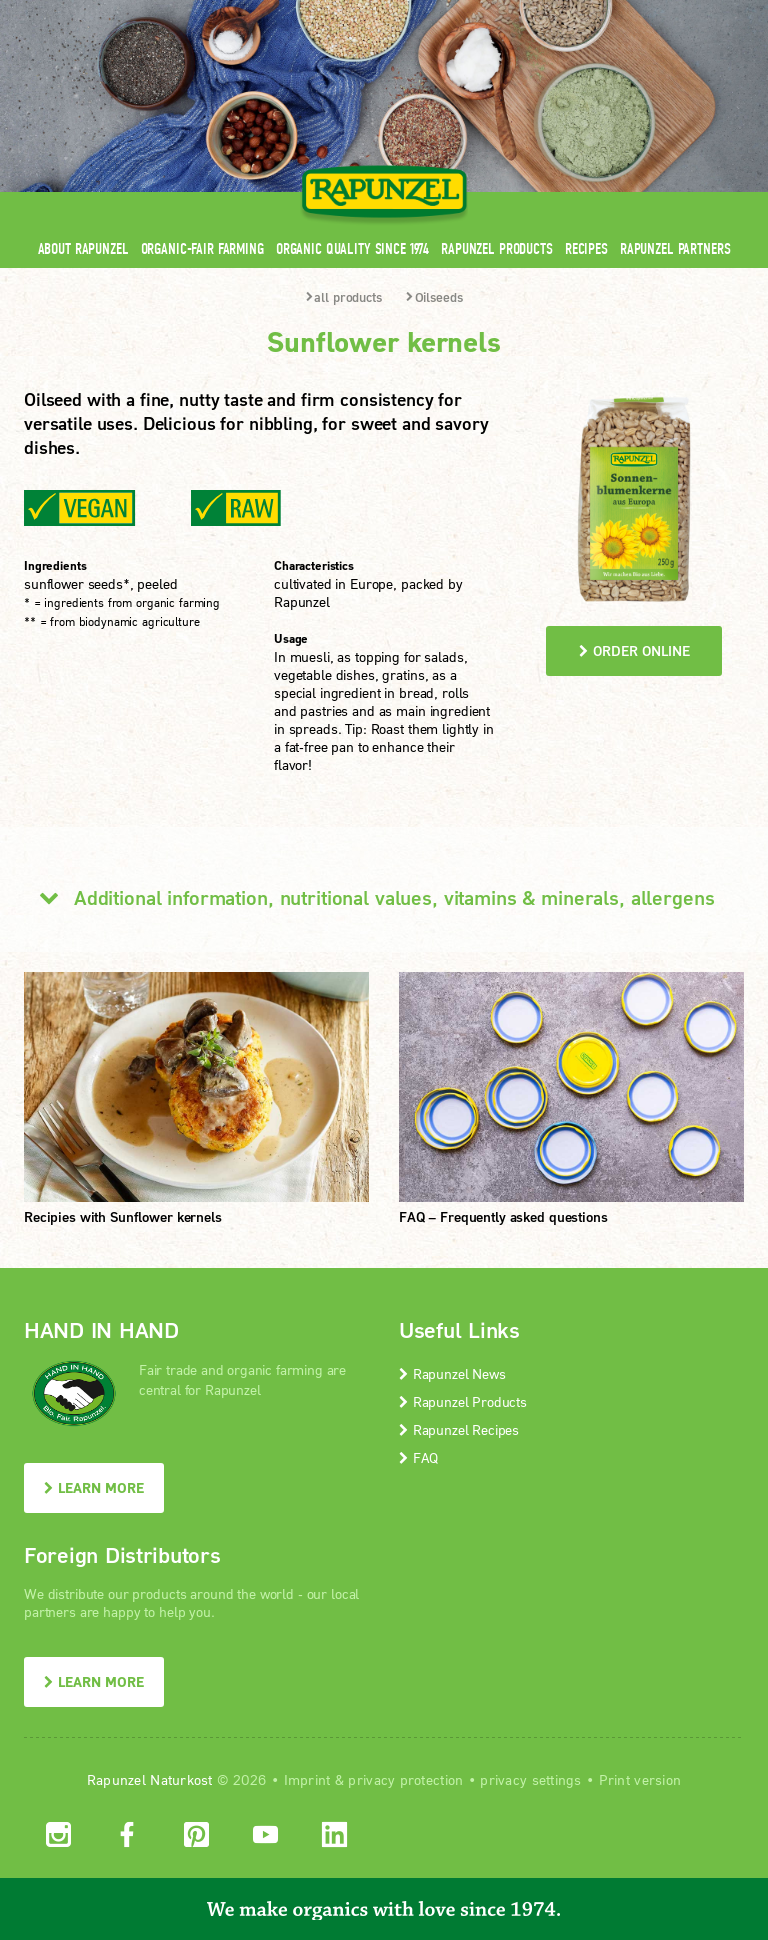 The image size is (768, 1940). Describe the element at coordinates (405, 1779) in the screenshot. I see `privacy protection` at that location.